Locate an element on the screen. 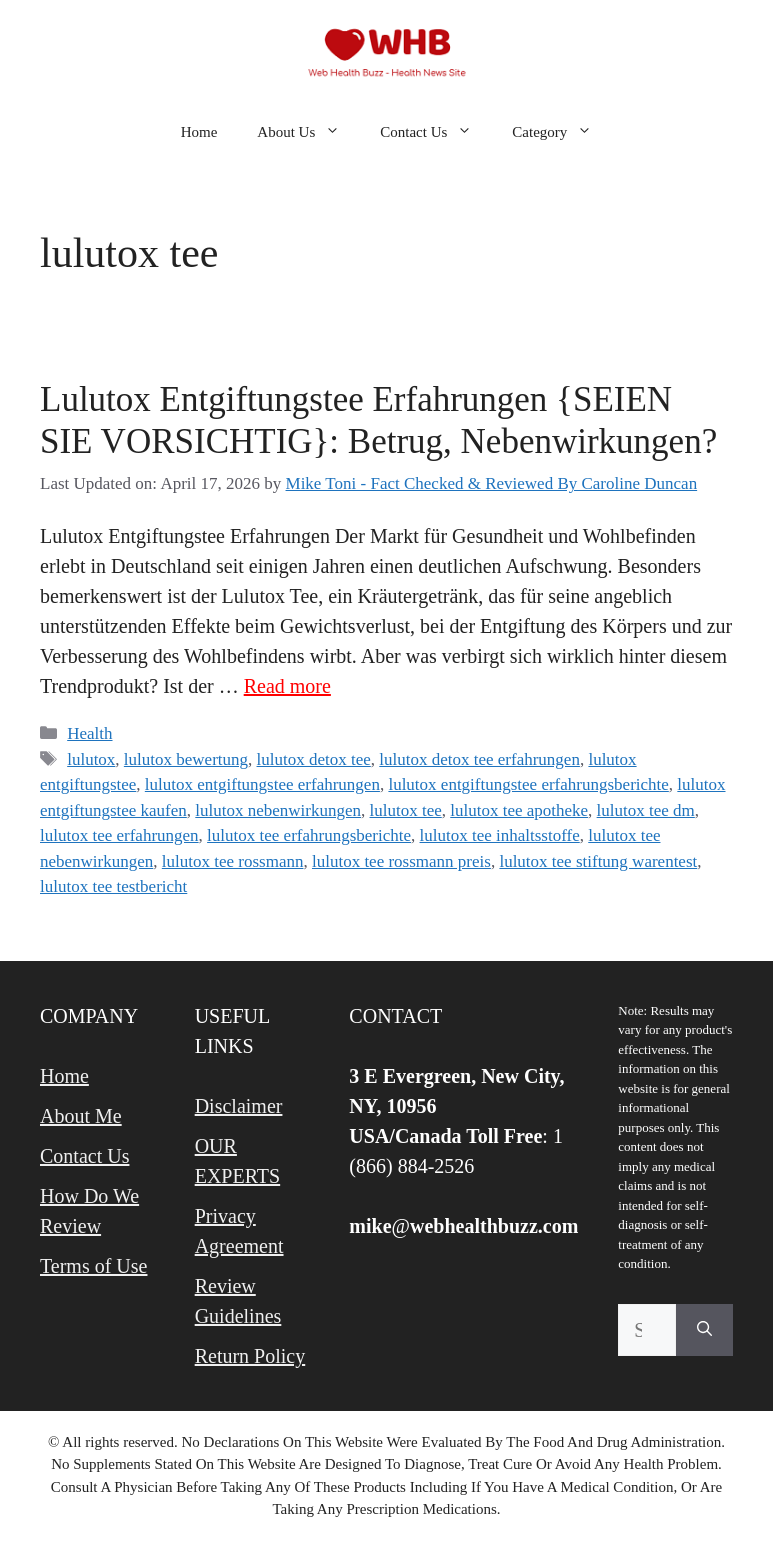 This screenshot has width=773, height=1541. Category is located at coordinates (562, 132).